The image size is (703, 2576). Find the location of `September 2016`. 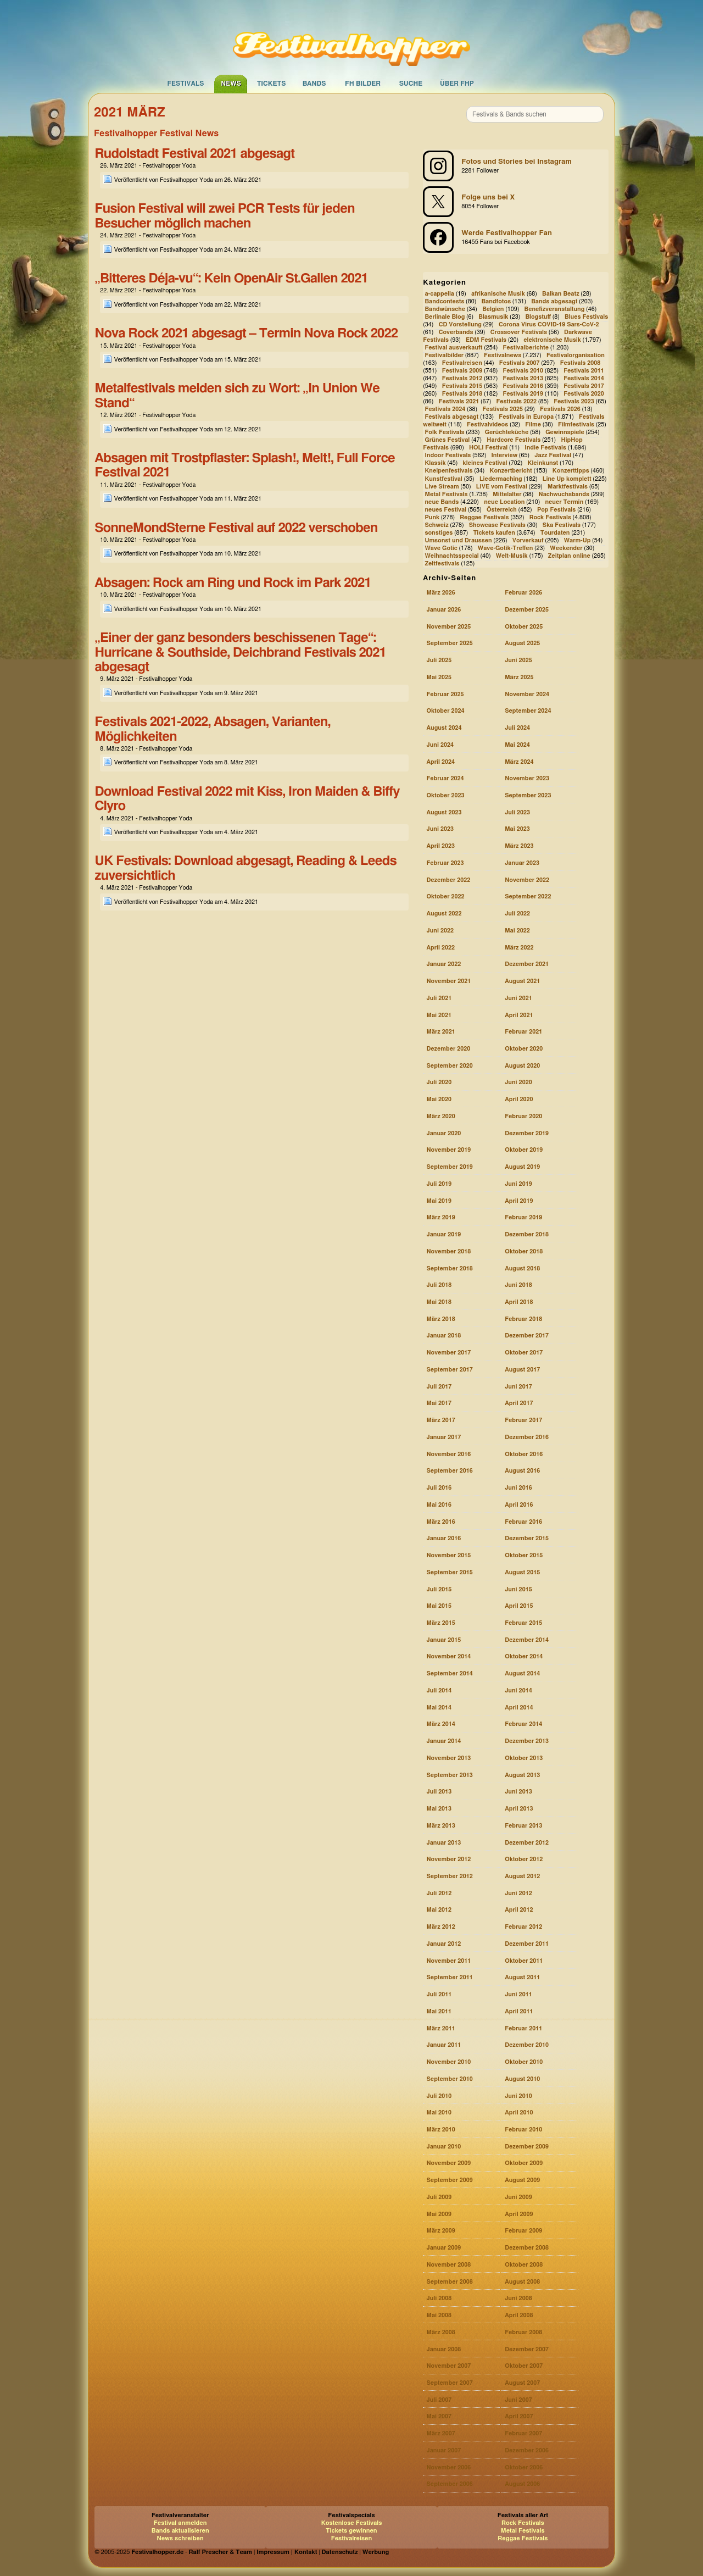

September 2016 is located at coordinates (449, 1471).